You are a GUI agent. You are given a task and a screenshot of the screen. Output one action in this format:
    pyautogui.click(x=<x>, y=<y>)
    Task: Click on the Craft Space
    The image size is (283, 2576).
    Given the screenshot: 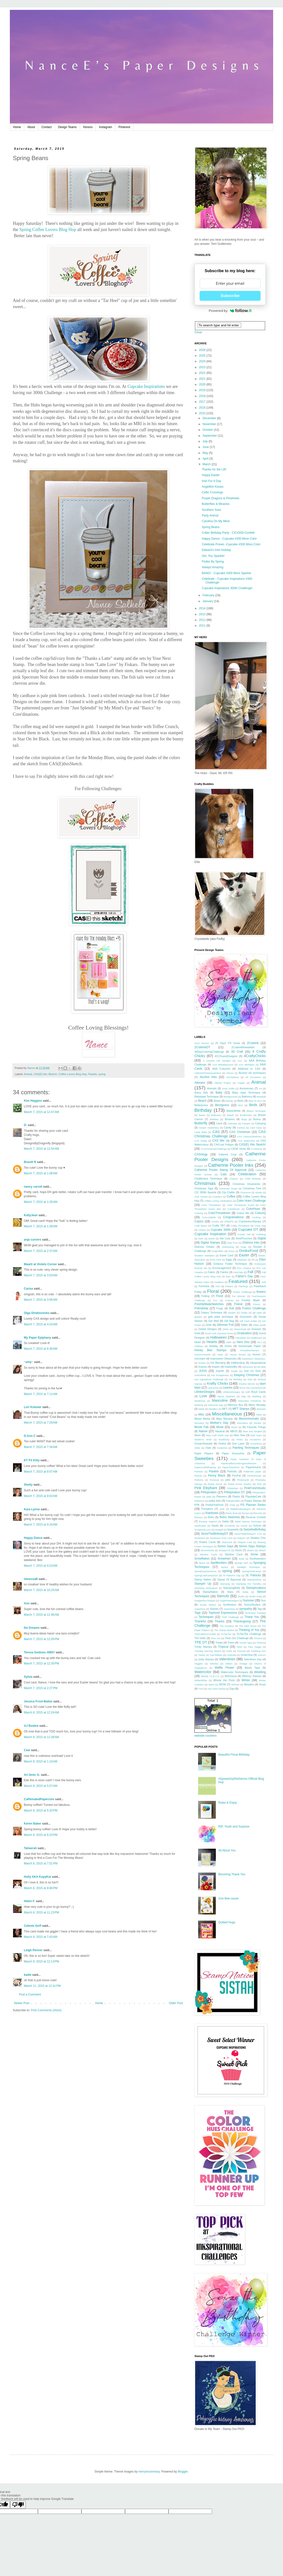 What is the action you would take?
    pyautogui.click(x=200, y=1225)
    